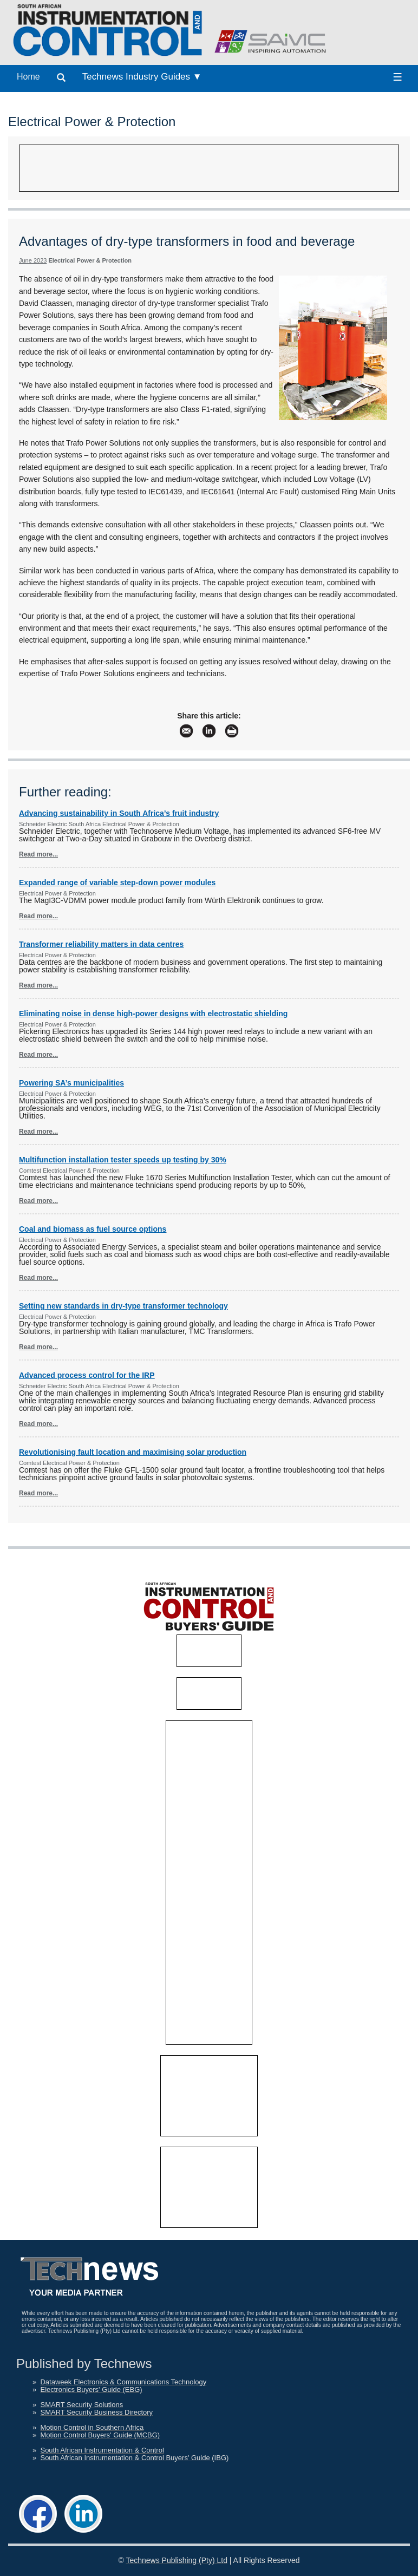 This screenshot has height=2576, width=418. I want to click on Home, so click(28, 76).